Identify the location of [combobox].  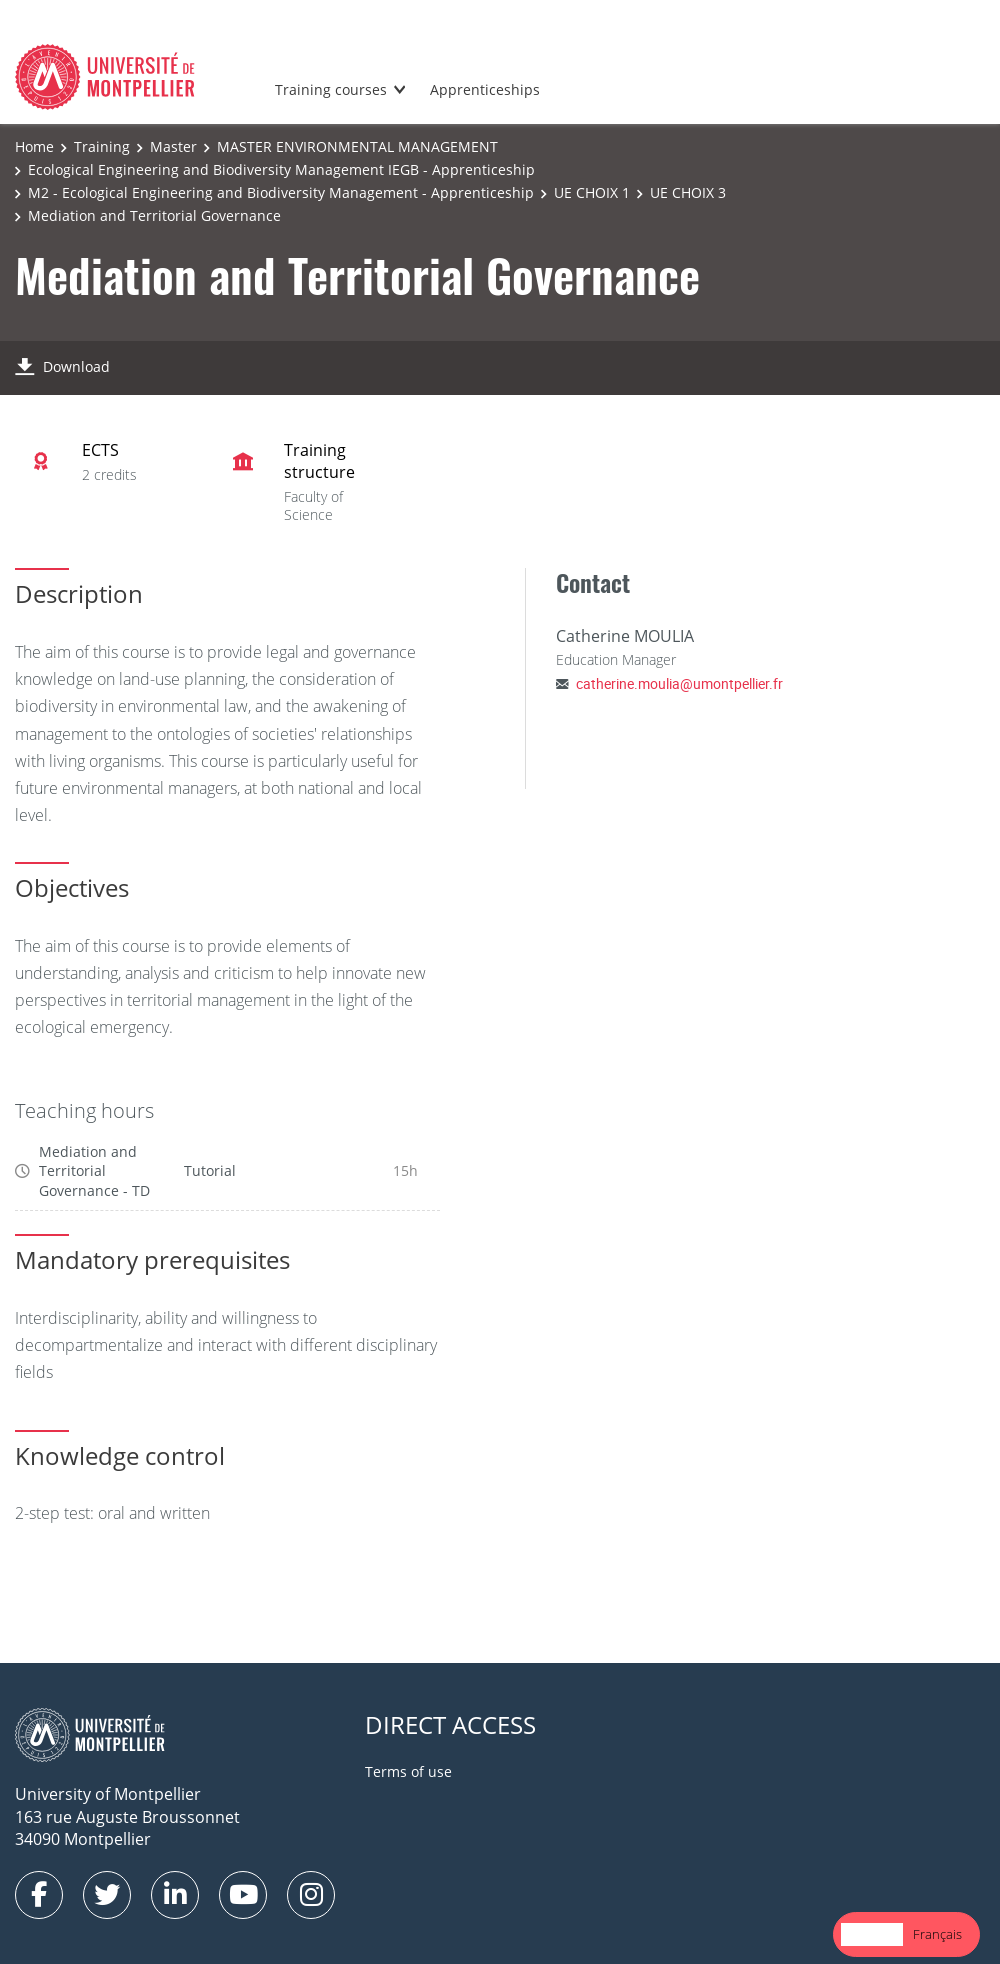
(872, 1934).